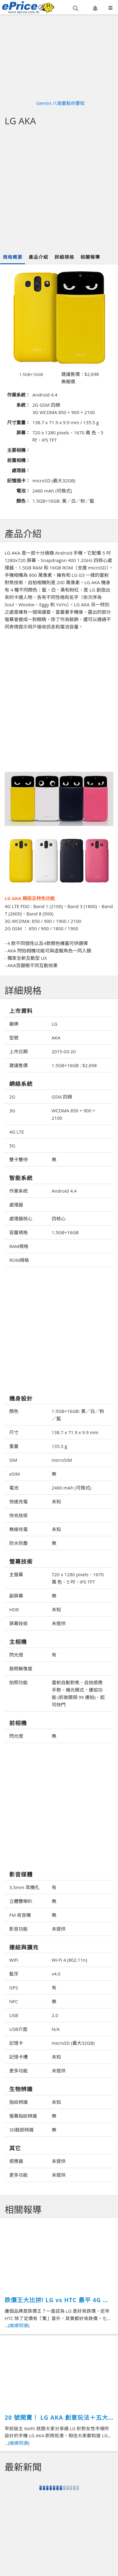 The width and height of the screenshot is (118, 2576). I want to click on 處理器核心, so click(20, 1218).